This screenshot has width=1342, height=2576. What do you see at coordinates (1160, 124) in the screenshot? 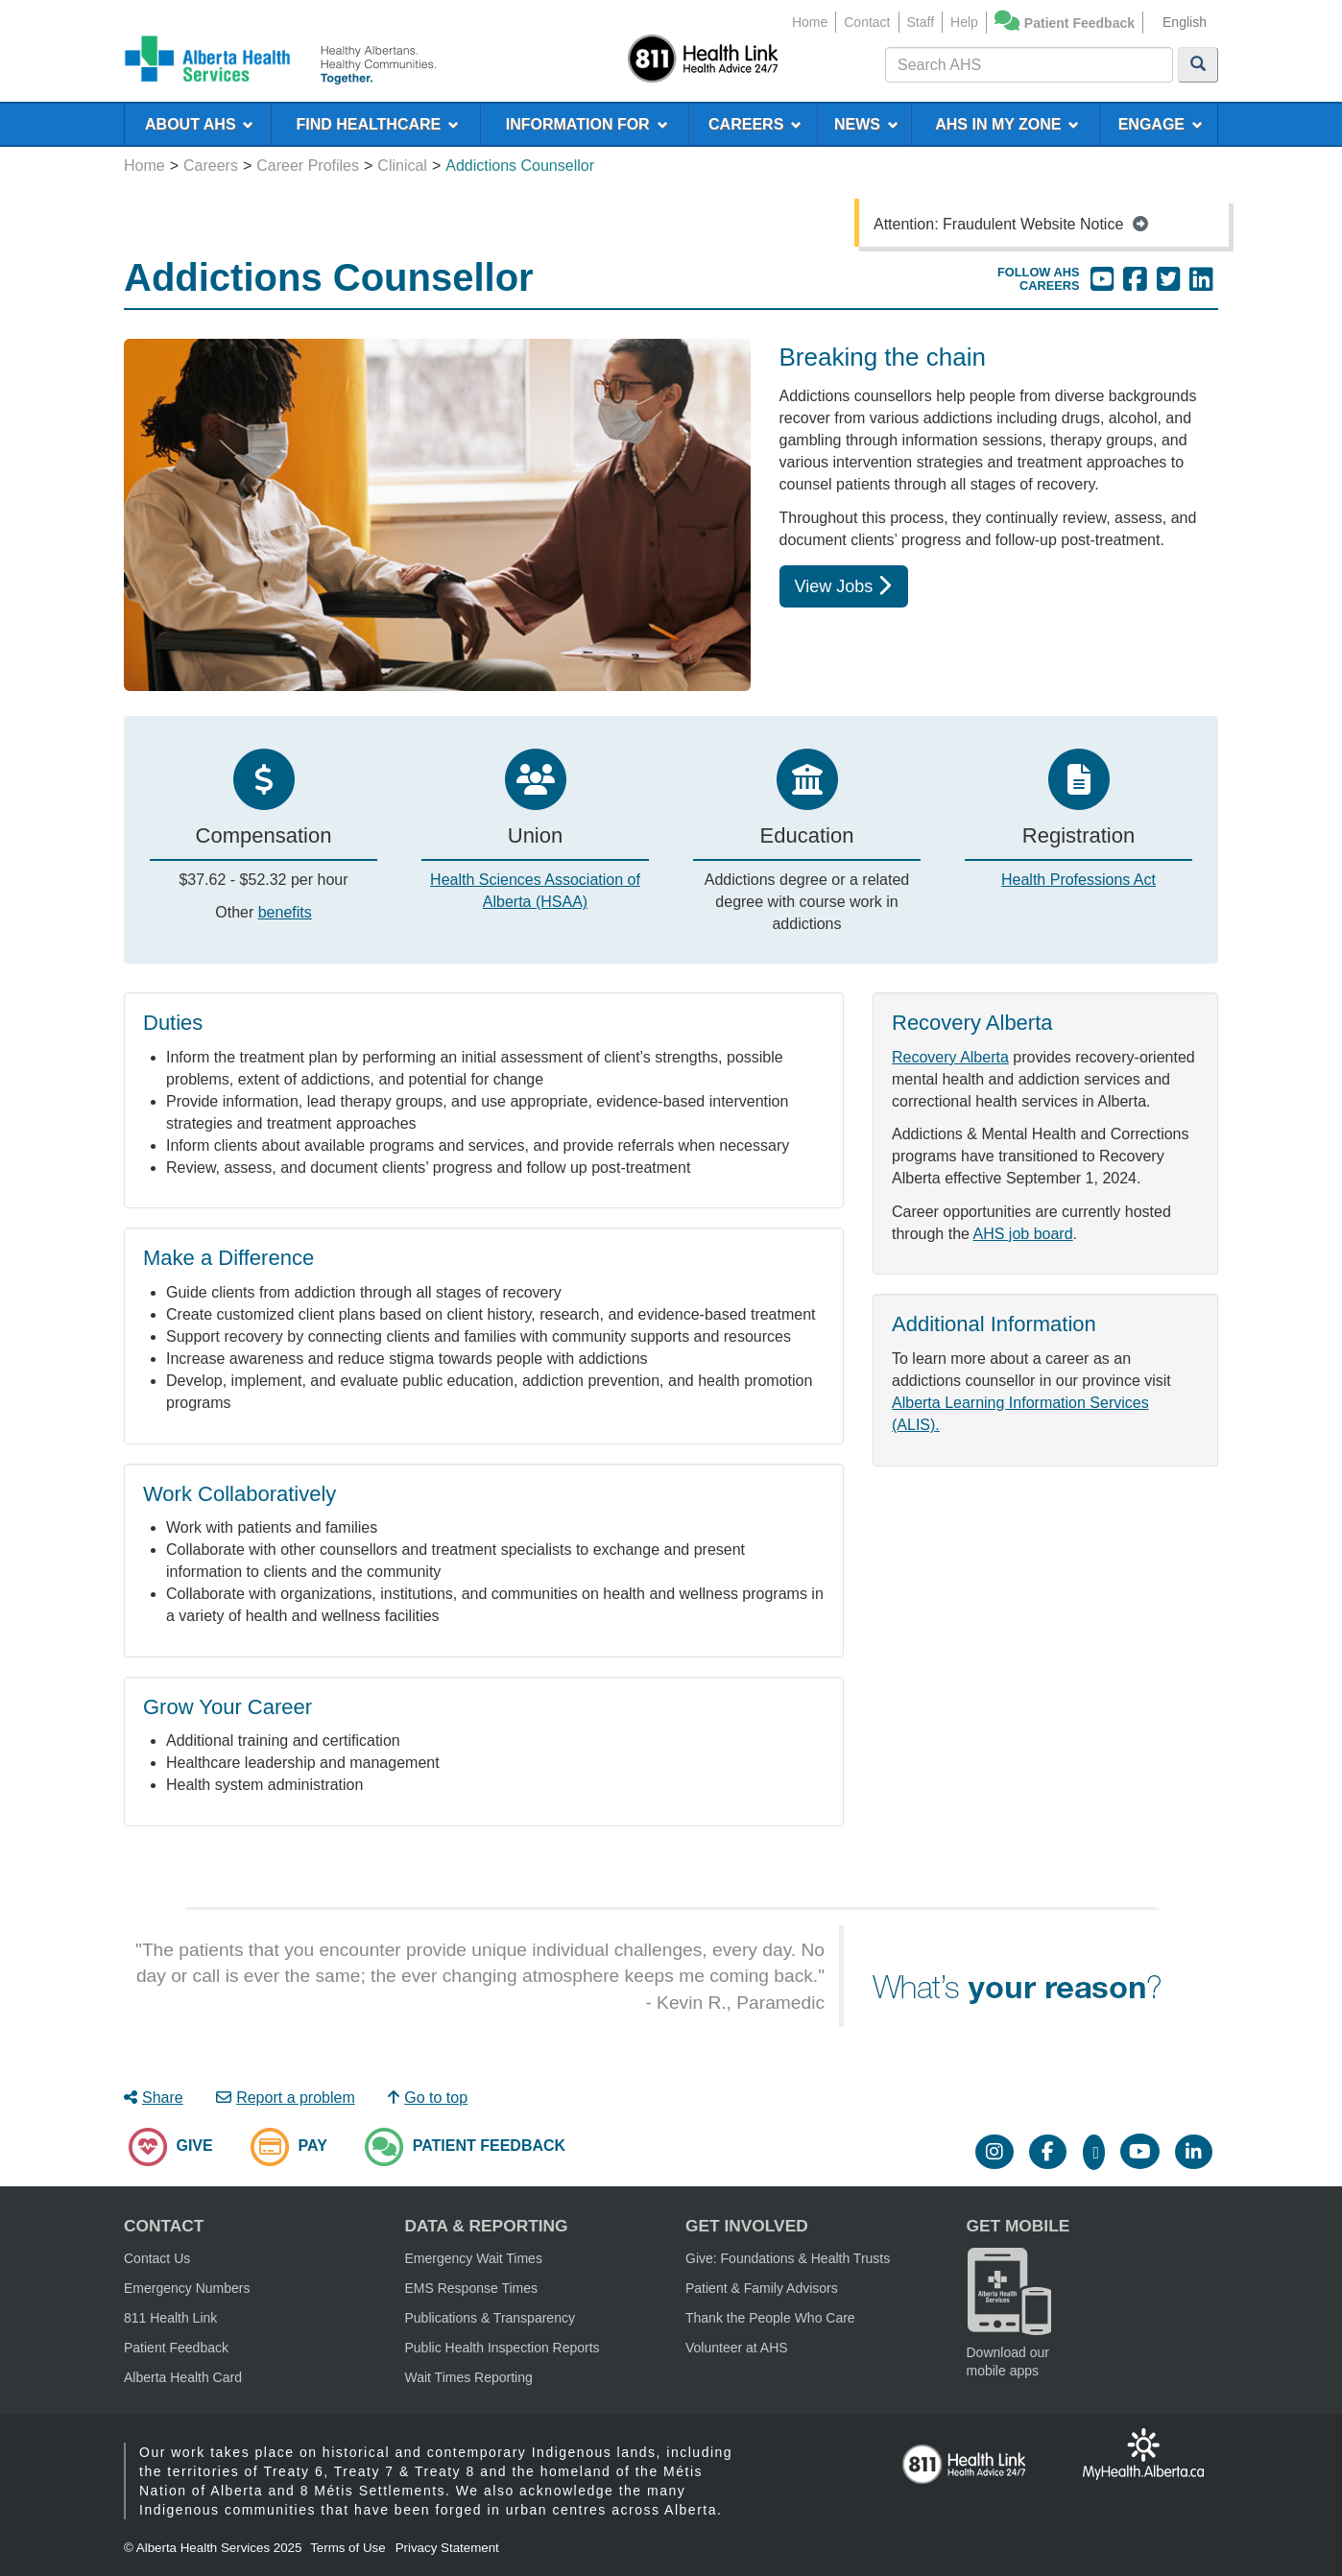
I see `ENGAGE [menuitem]` at bounding box center [1160, 124].